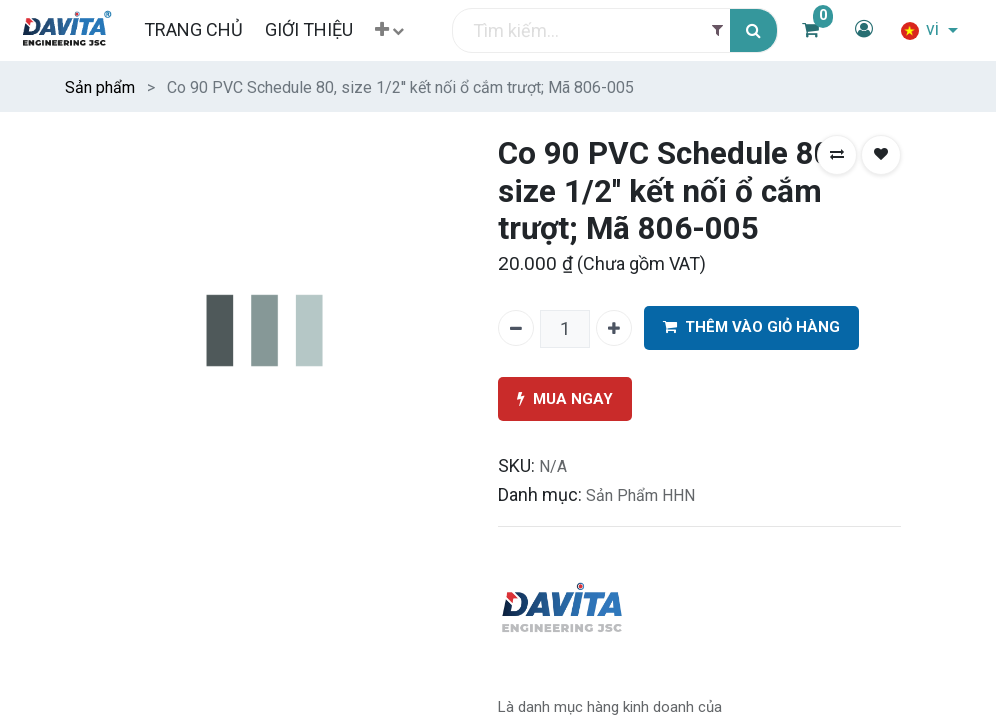  Describe the element at coordinates (751, 327) in the screenshot. I see `THÊM VÀO GIỎ HÀNG [button]` at that location.